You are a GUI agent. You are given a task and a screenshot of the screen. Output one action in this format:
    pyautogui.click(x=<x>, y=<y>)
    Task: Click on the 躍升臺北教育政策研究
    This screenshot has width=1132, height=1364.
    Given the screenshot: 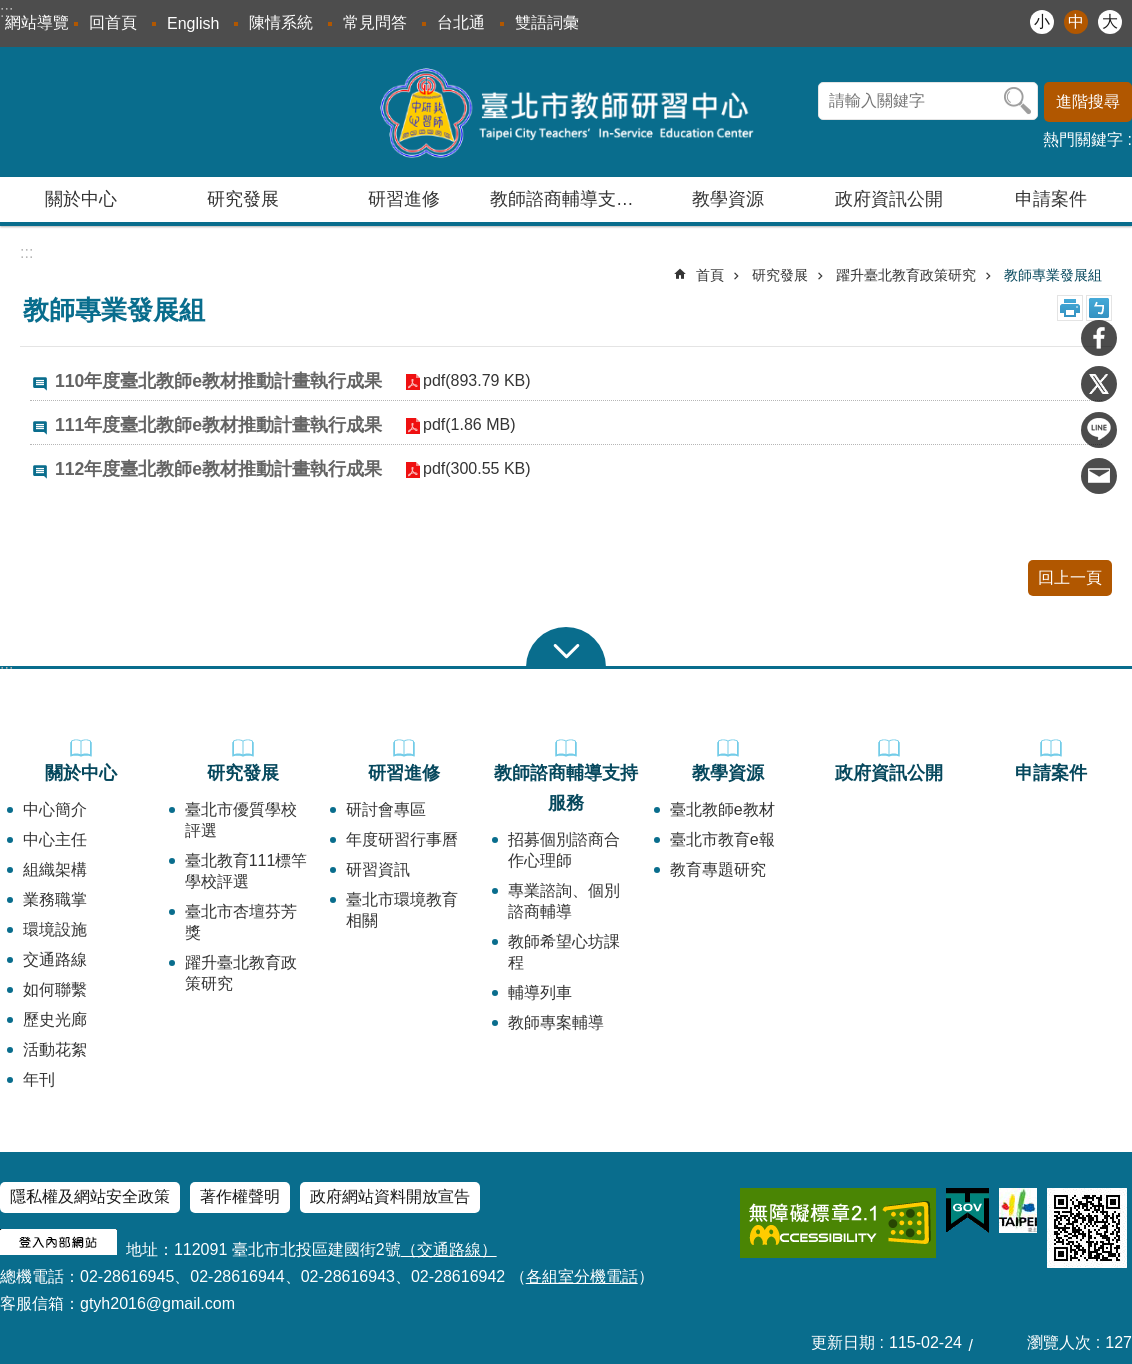 What is the action you would take?
    pyautogui.click(x=906, y=275)
    